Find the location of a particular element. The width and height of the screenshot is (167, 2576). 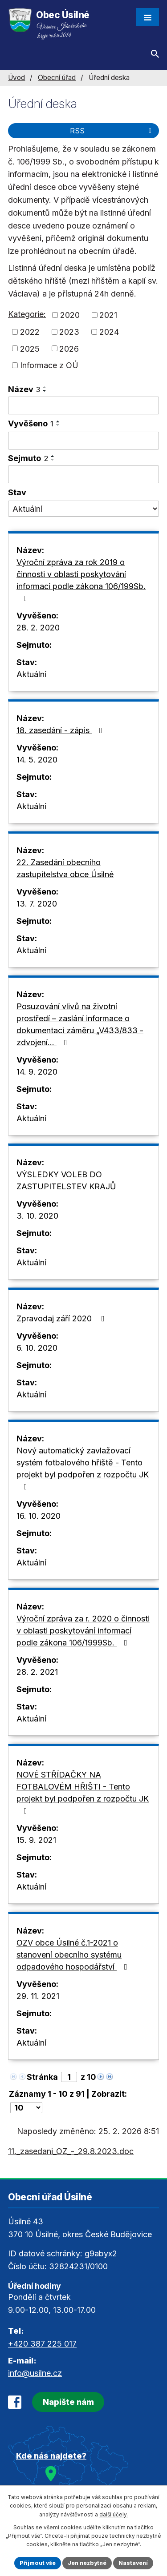

6. 10. 2020 is located at coordinates (36, 1347).